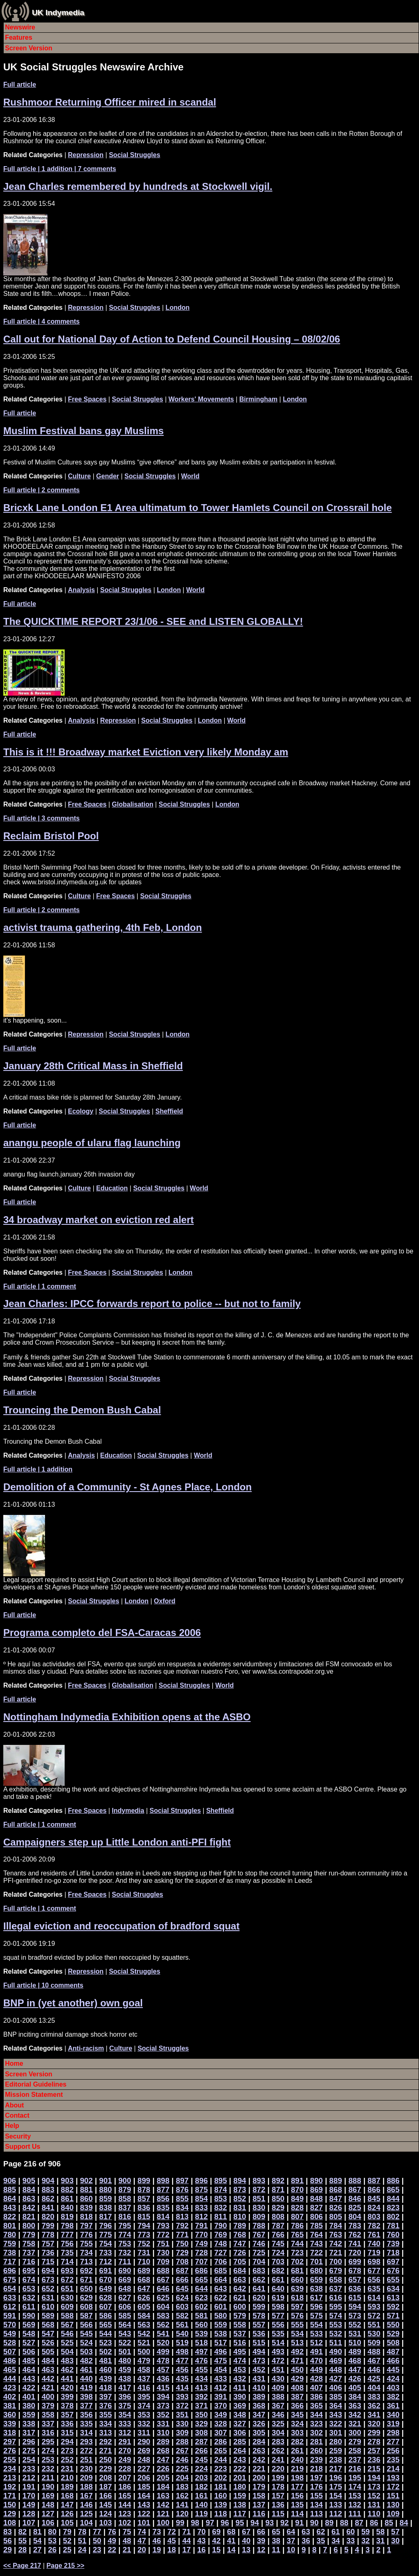  What do you see at coordinates (316, 2441) in the screenshot?
I see `281` at bounding box center [316, 2441].